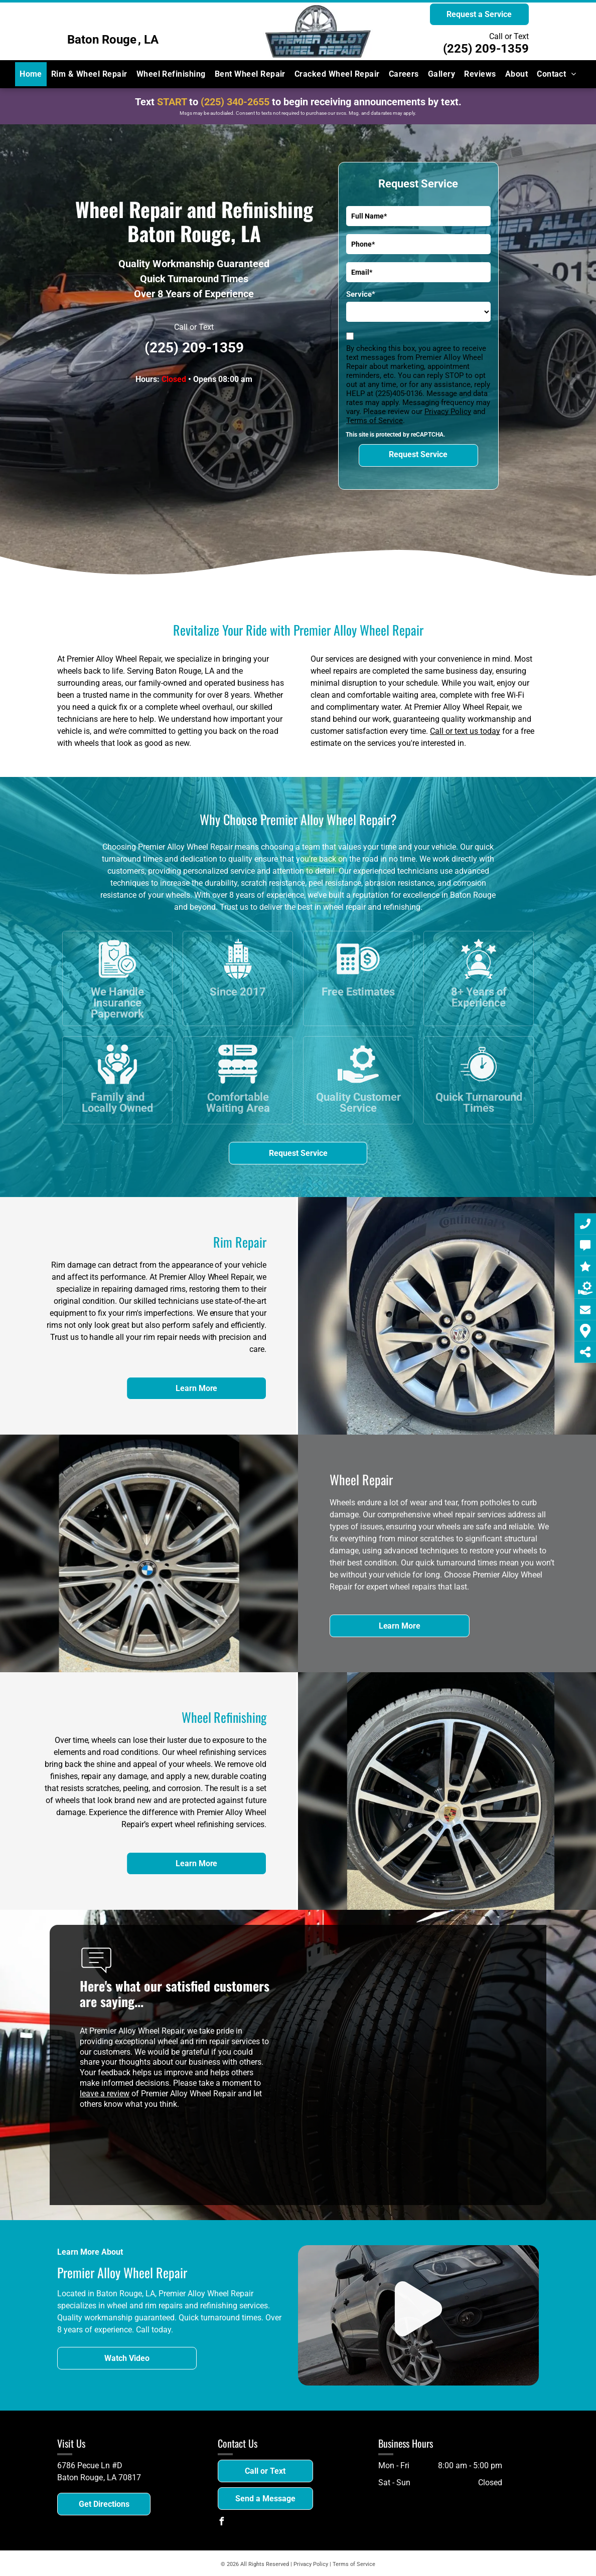 This screenshot has width=596, height=2576. Describe the element at coordinates (447, 411) in the screenshot. I see `Privacy Policy` at that location.